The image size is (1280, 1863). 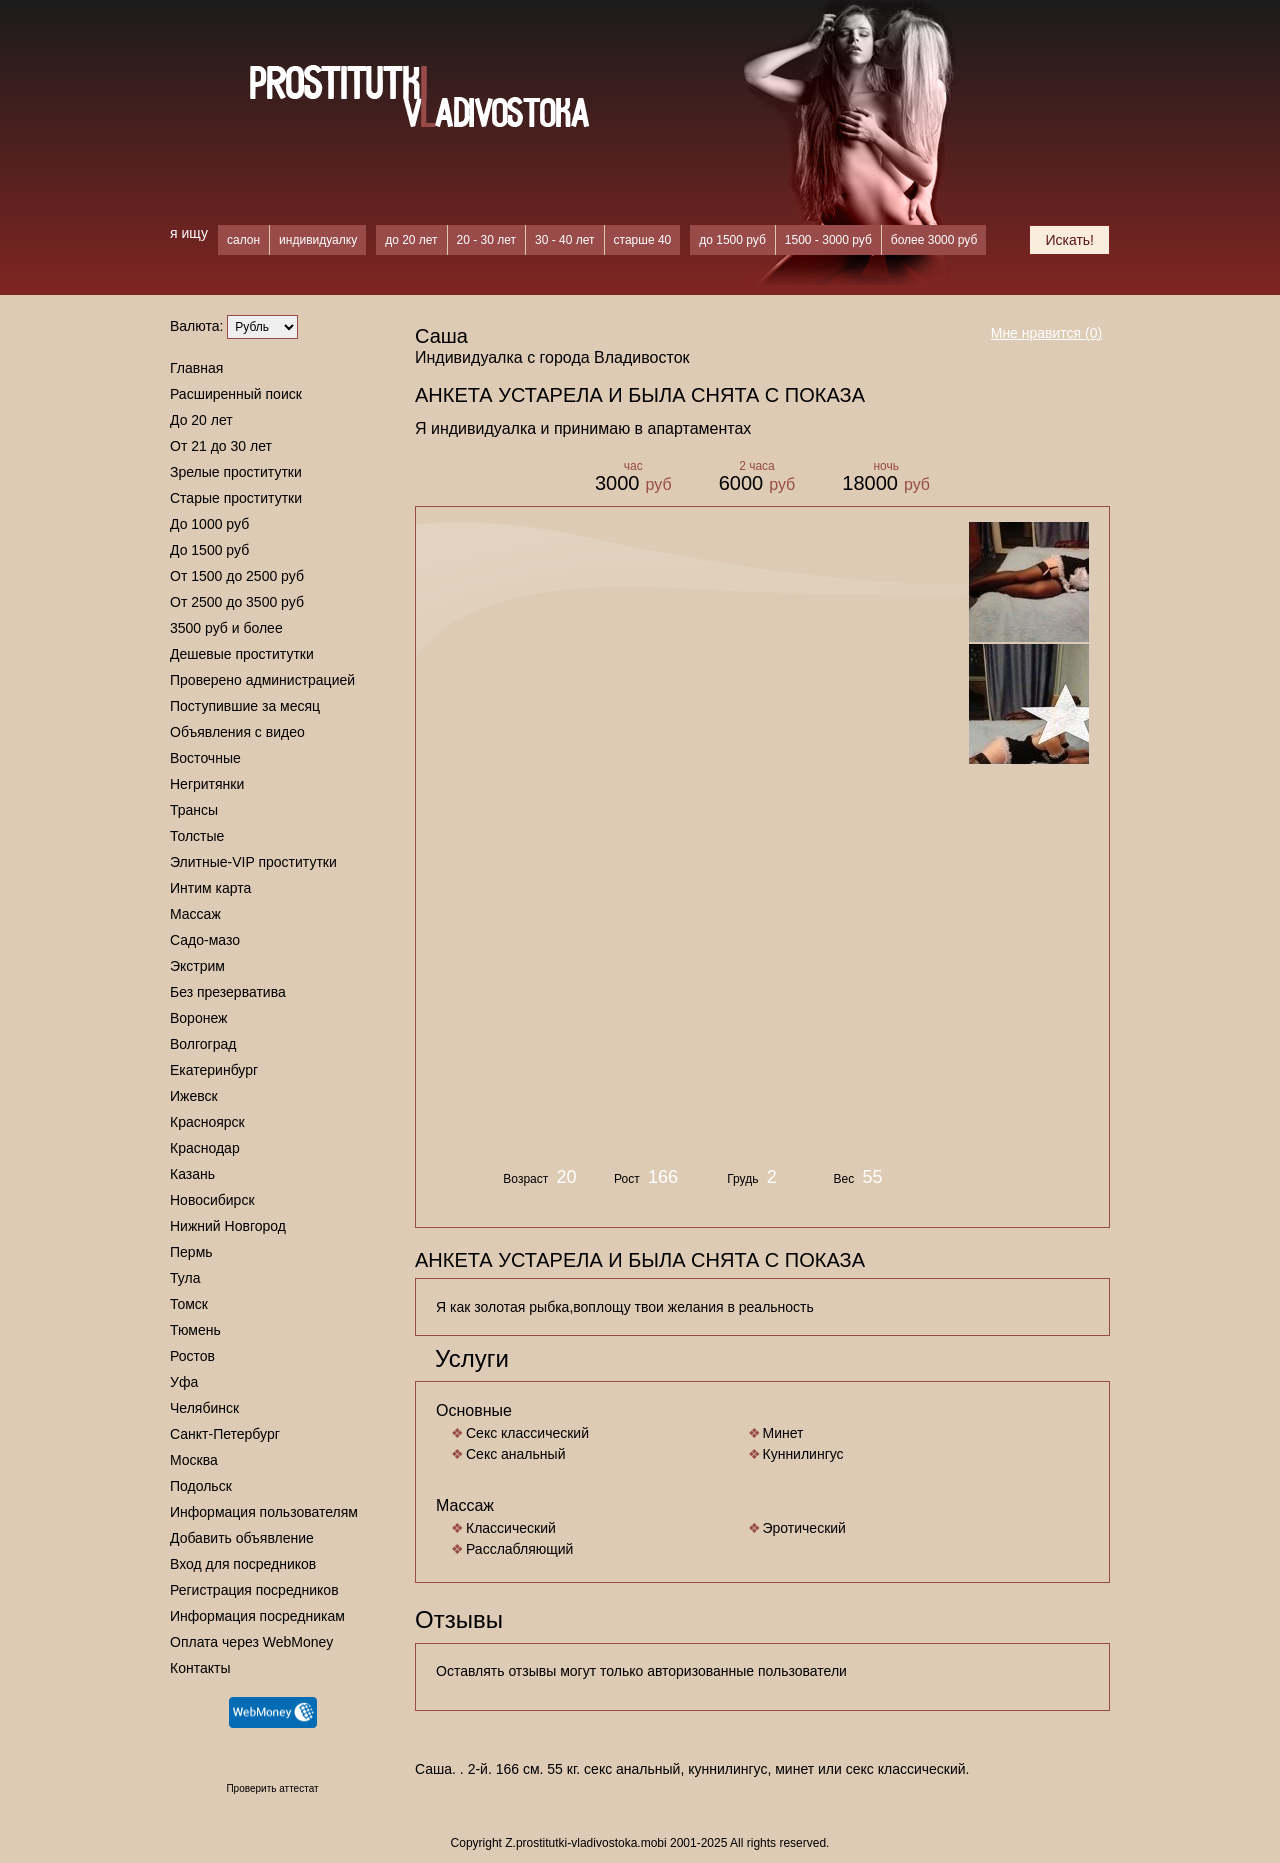 What do you see at coordinates (515, 1454) in the screenshot?
I see `Секс анальный` at bounding box center [515, 1454].